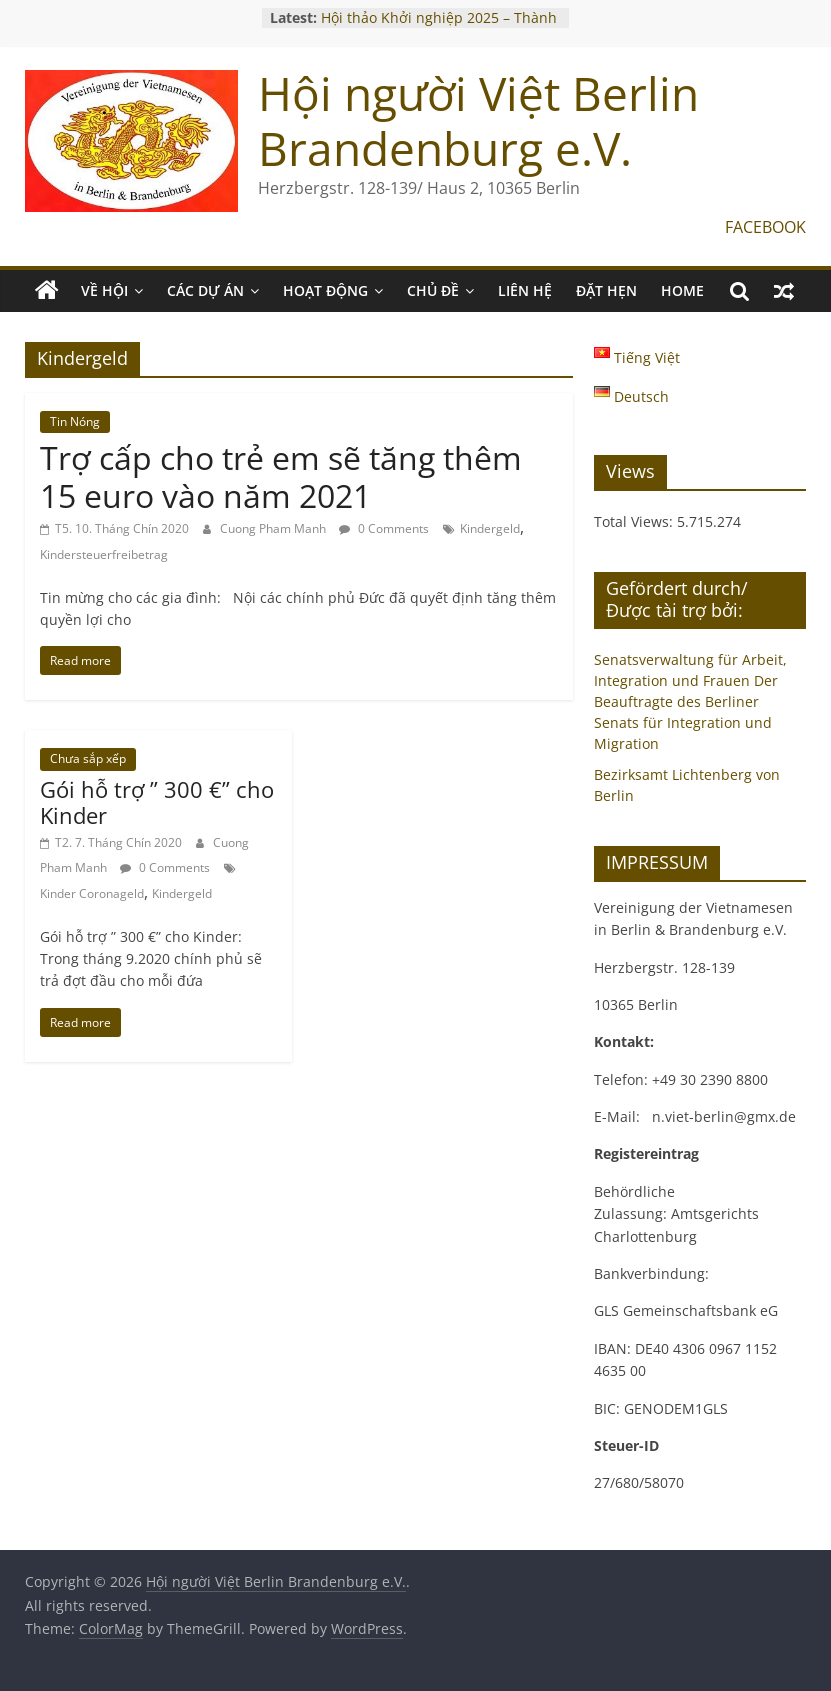 This screenshot has width=831, height=1691. Describe the element at coordinates (205, 290) in the screenshot. I see `CÁC DỰ ÁN` at that location.